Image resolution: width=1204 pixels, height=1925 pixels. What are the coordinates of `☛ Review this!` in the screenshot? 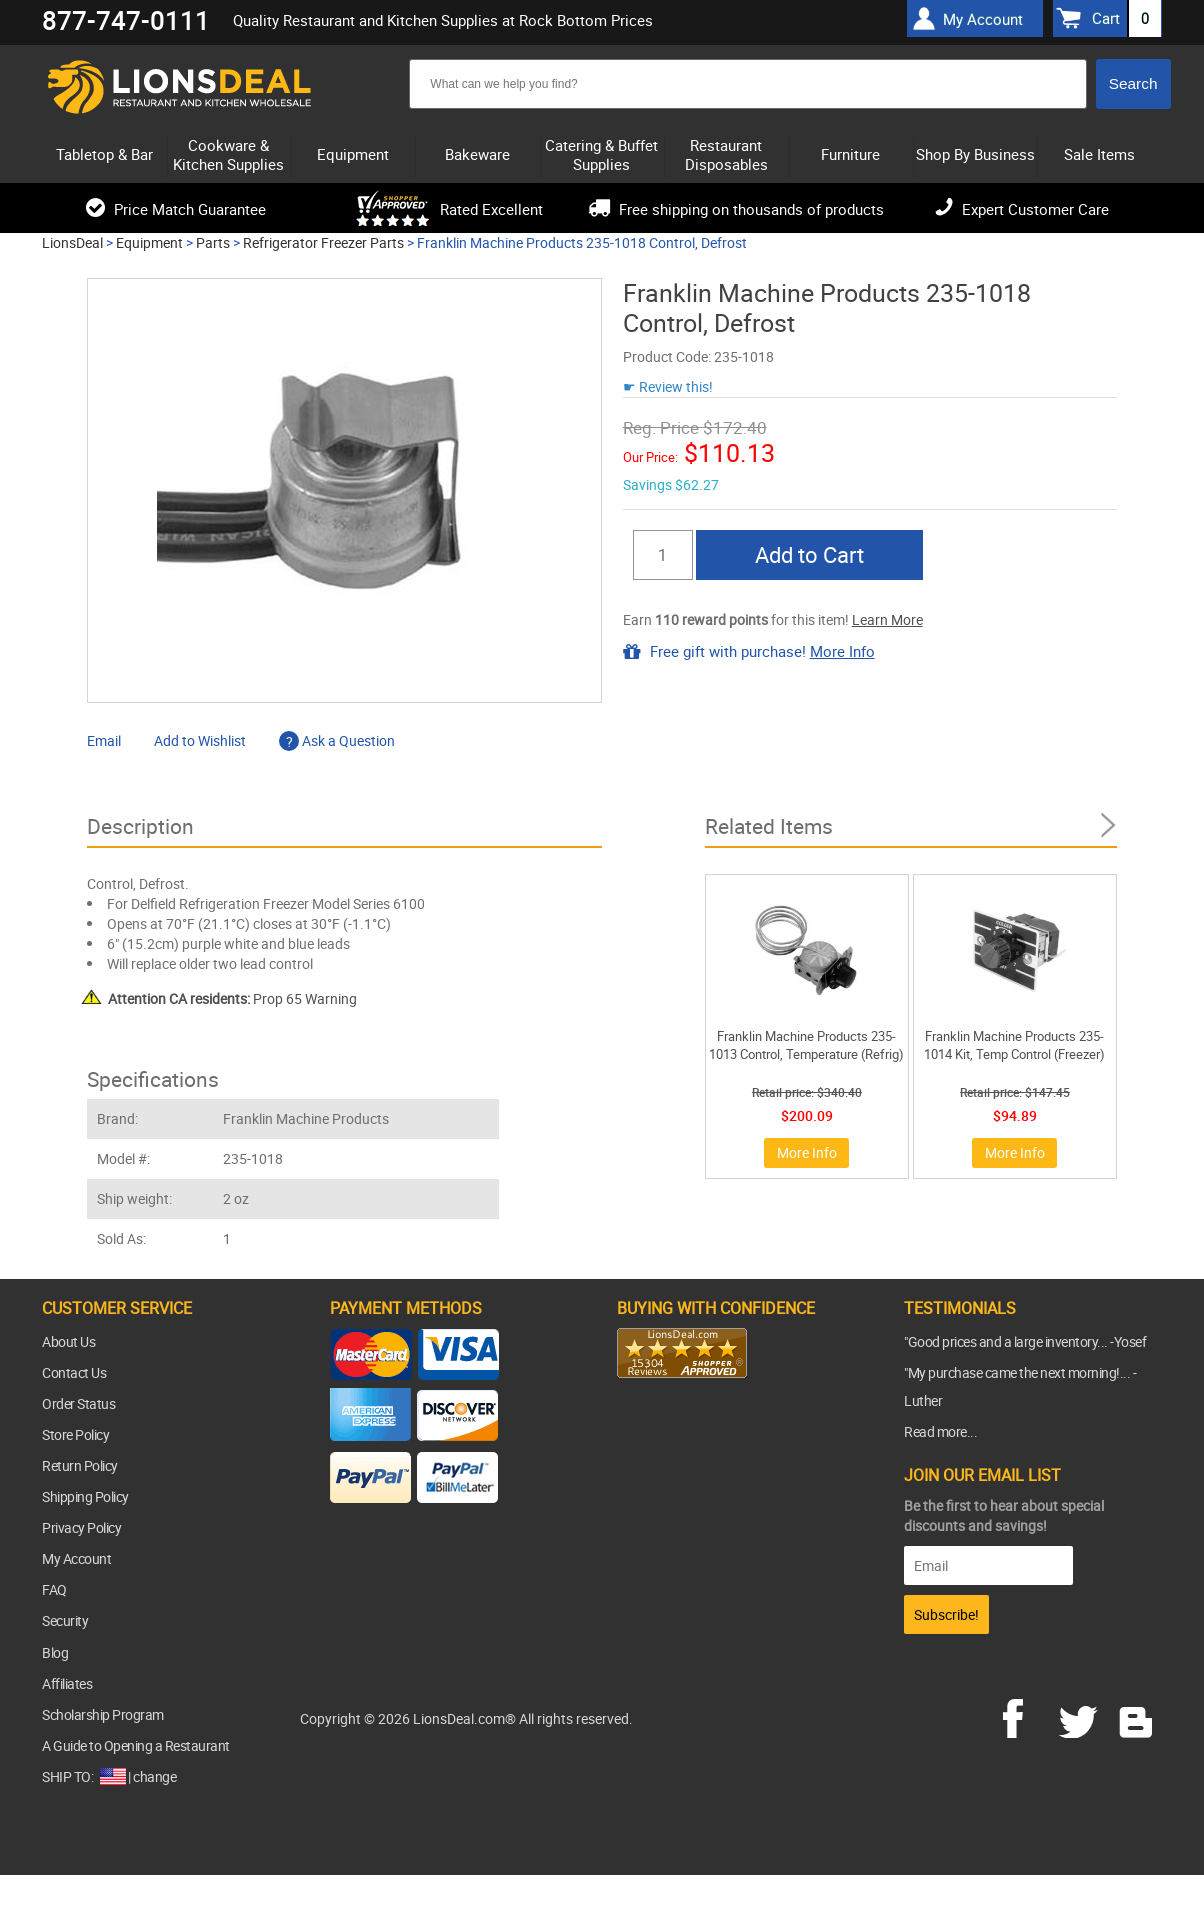 It's located at (668, 386).